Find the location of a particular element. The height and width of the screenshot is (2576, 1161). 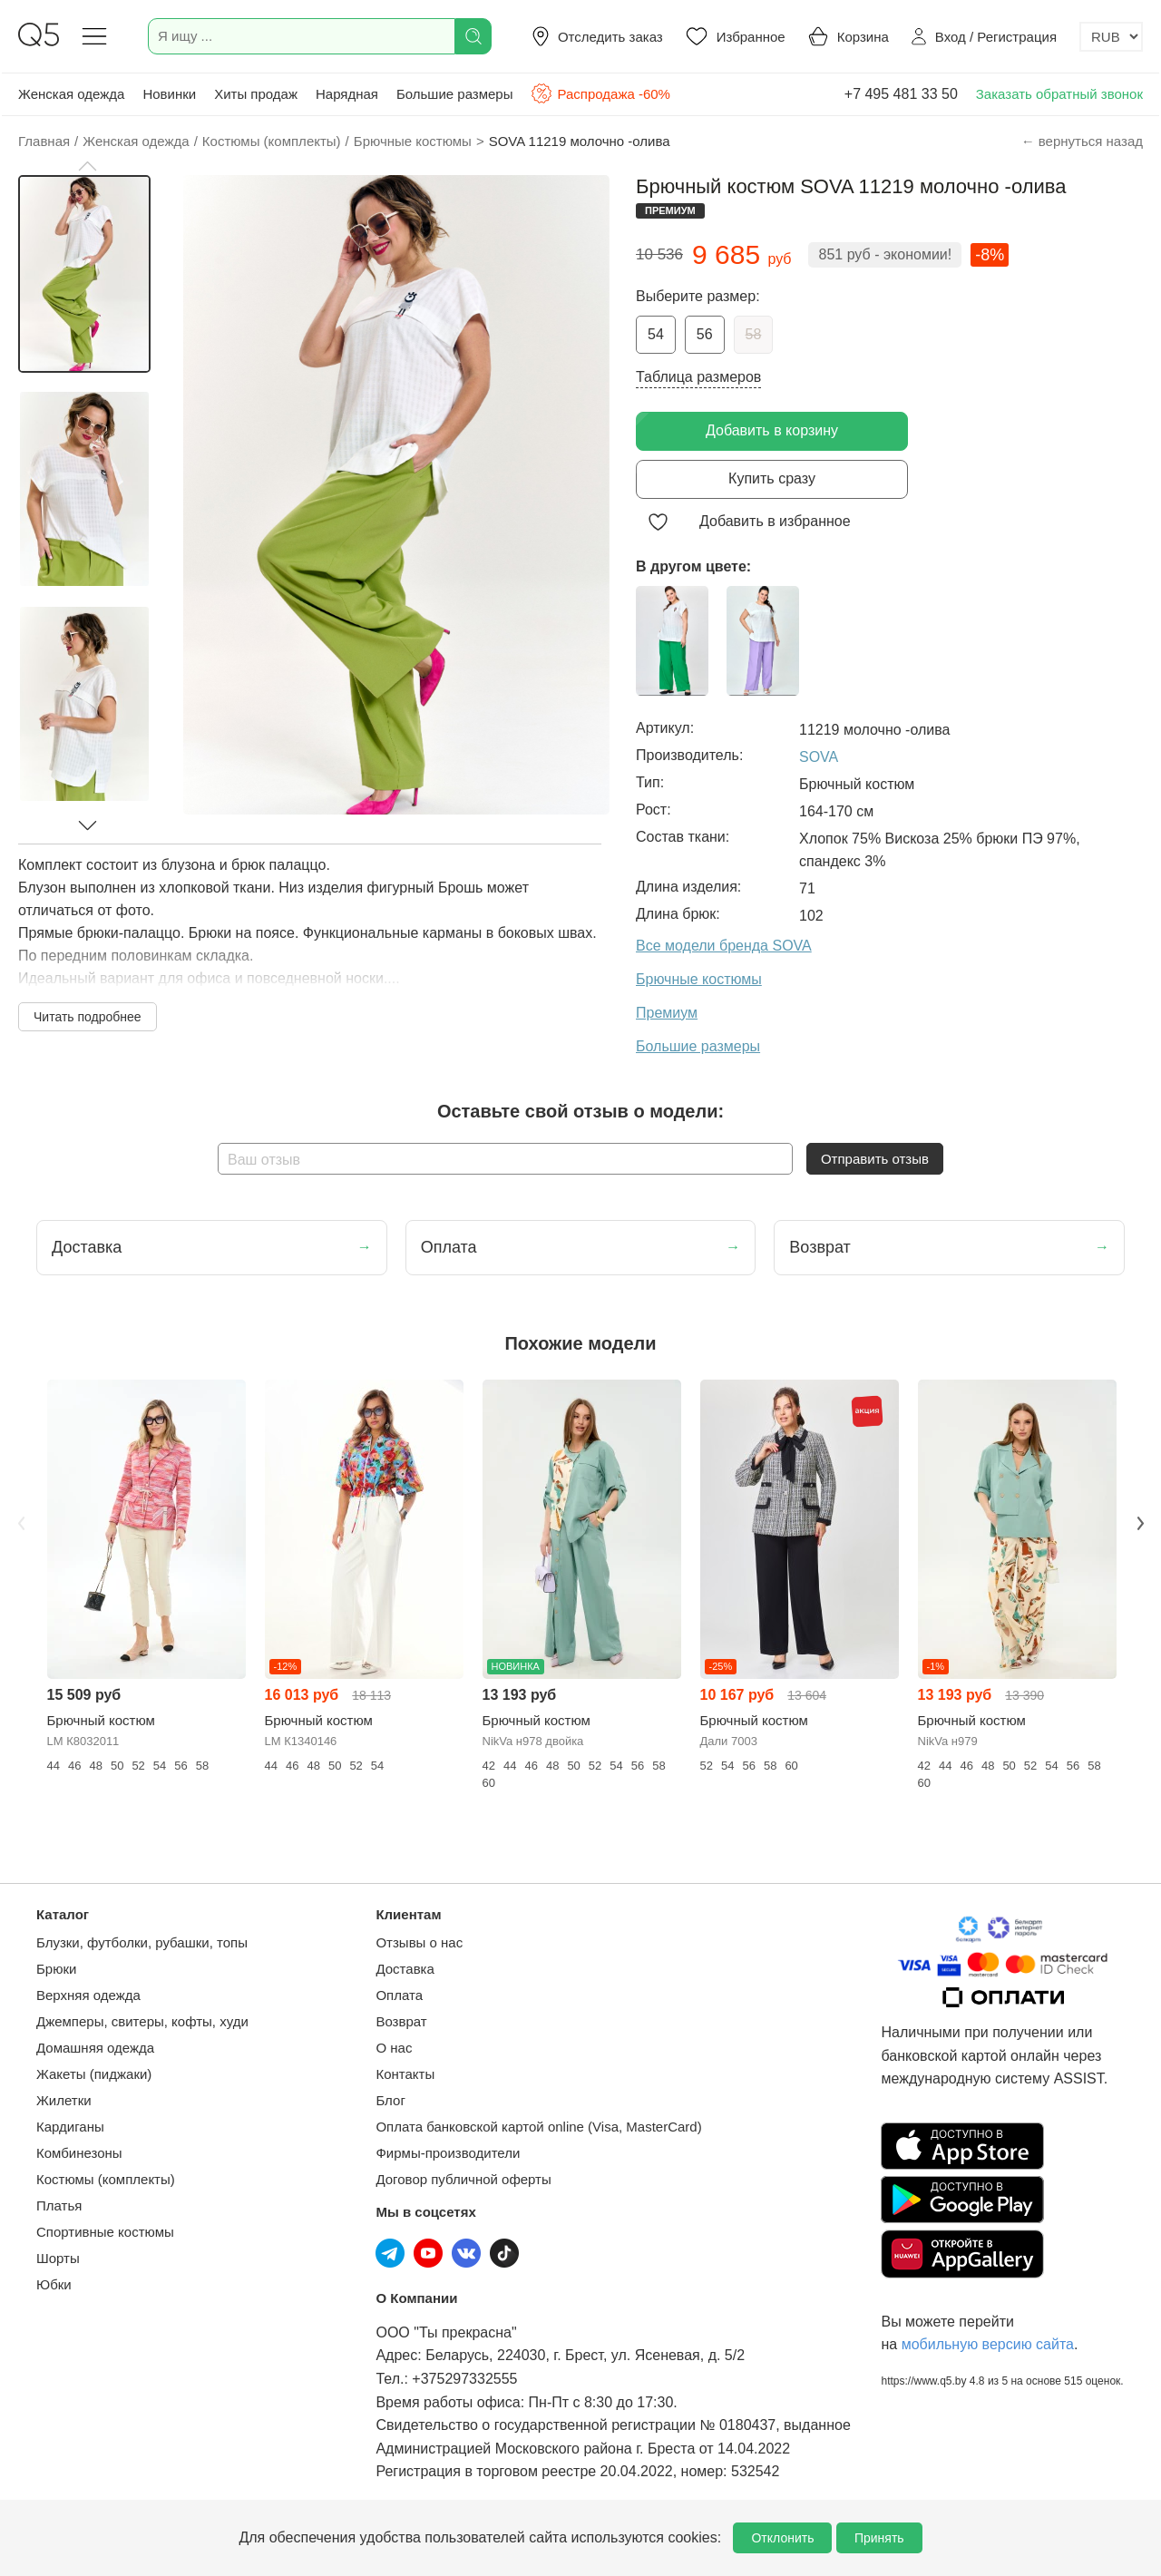

Next is located at coordinates (1140, 1524).